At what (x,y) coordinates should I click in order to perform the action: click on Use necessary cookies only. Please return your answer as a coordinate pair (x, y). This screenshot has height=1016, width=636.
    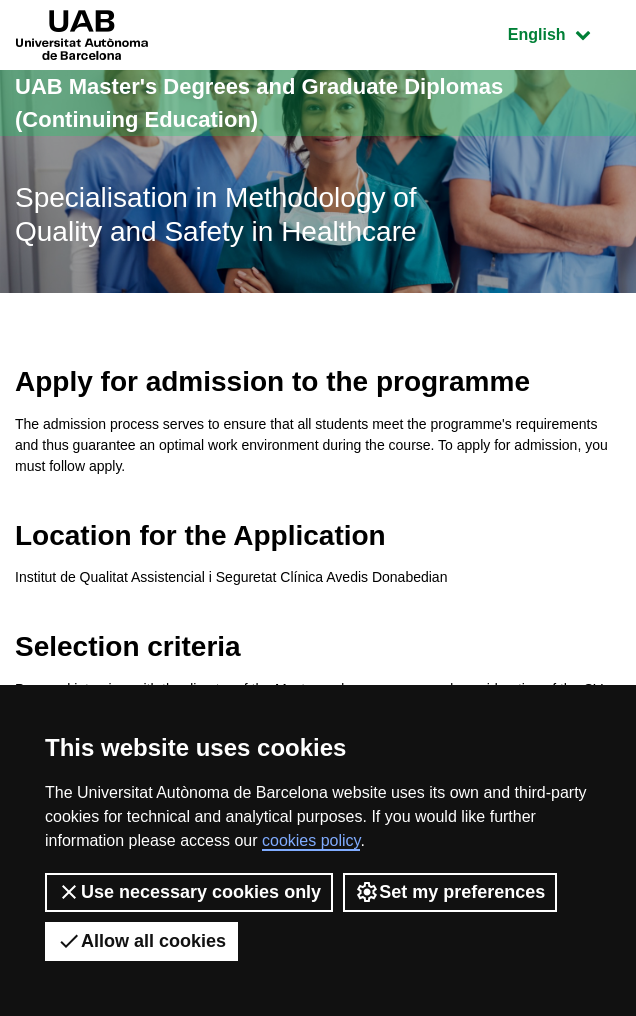
    Looking at the image, I should click on (189, 892).